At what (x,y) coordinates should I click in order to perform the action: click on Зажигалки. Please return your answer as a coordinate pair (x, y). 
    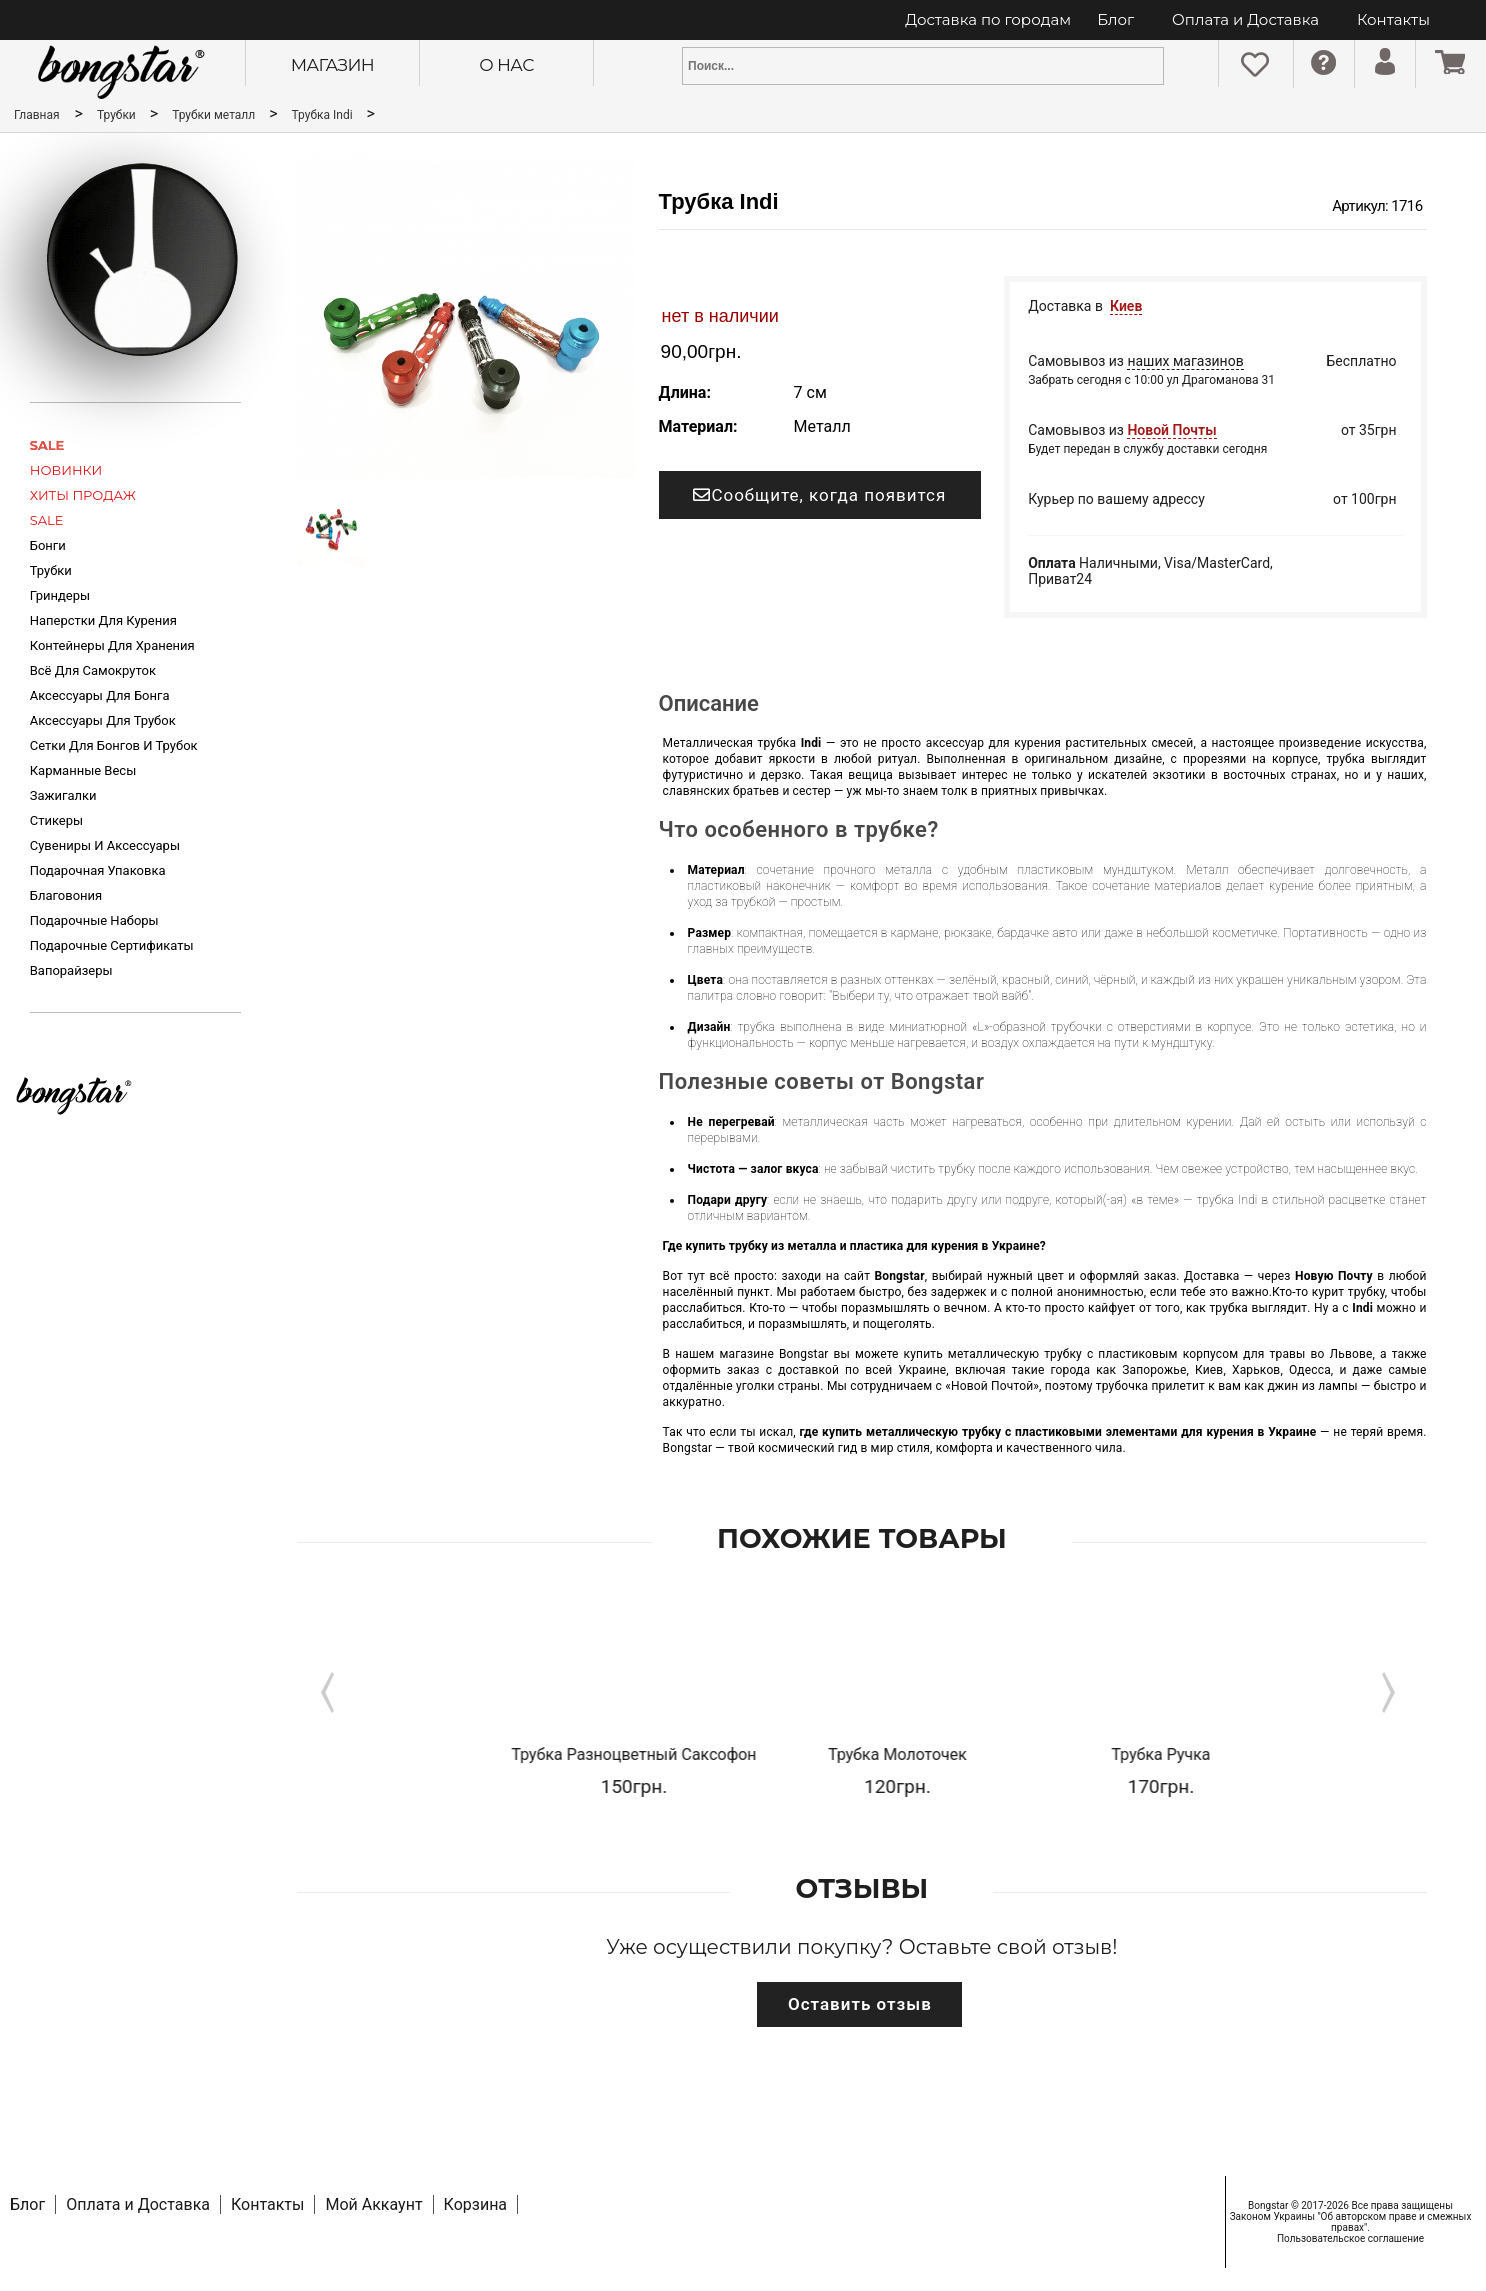
    Looking at the image, I should click on (63, 795).